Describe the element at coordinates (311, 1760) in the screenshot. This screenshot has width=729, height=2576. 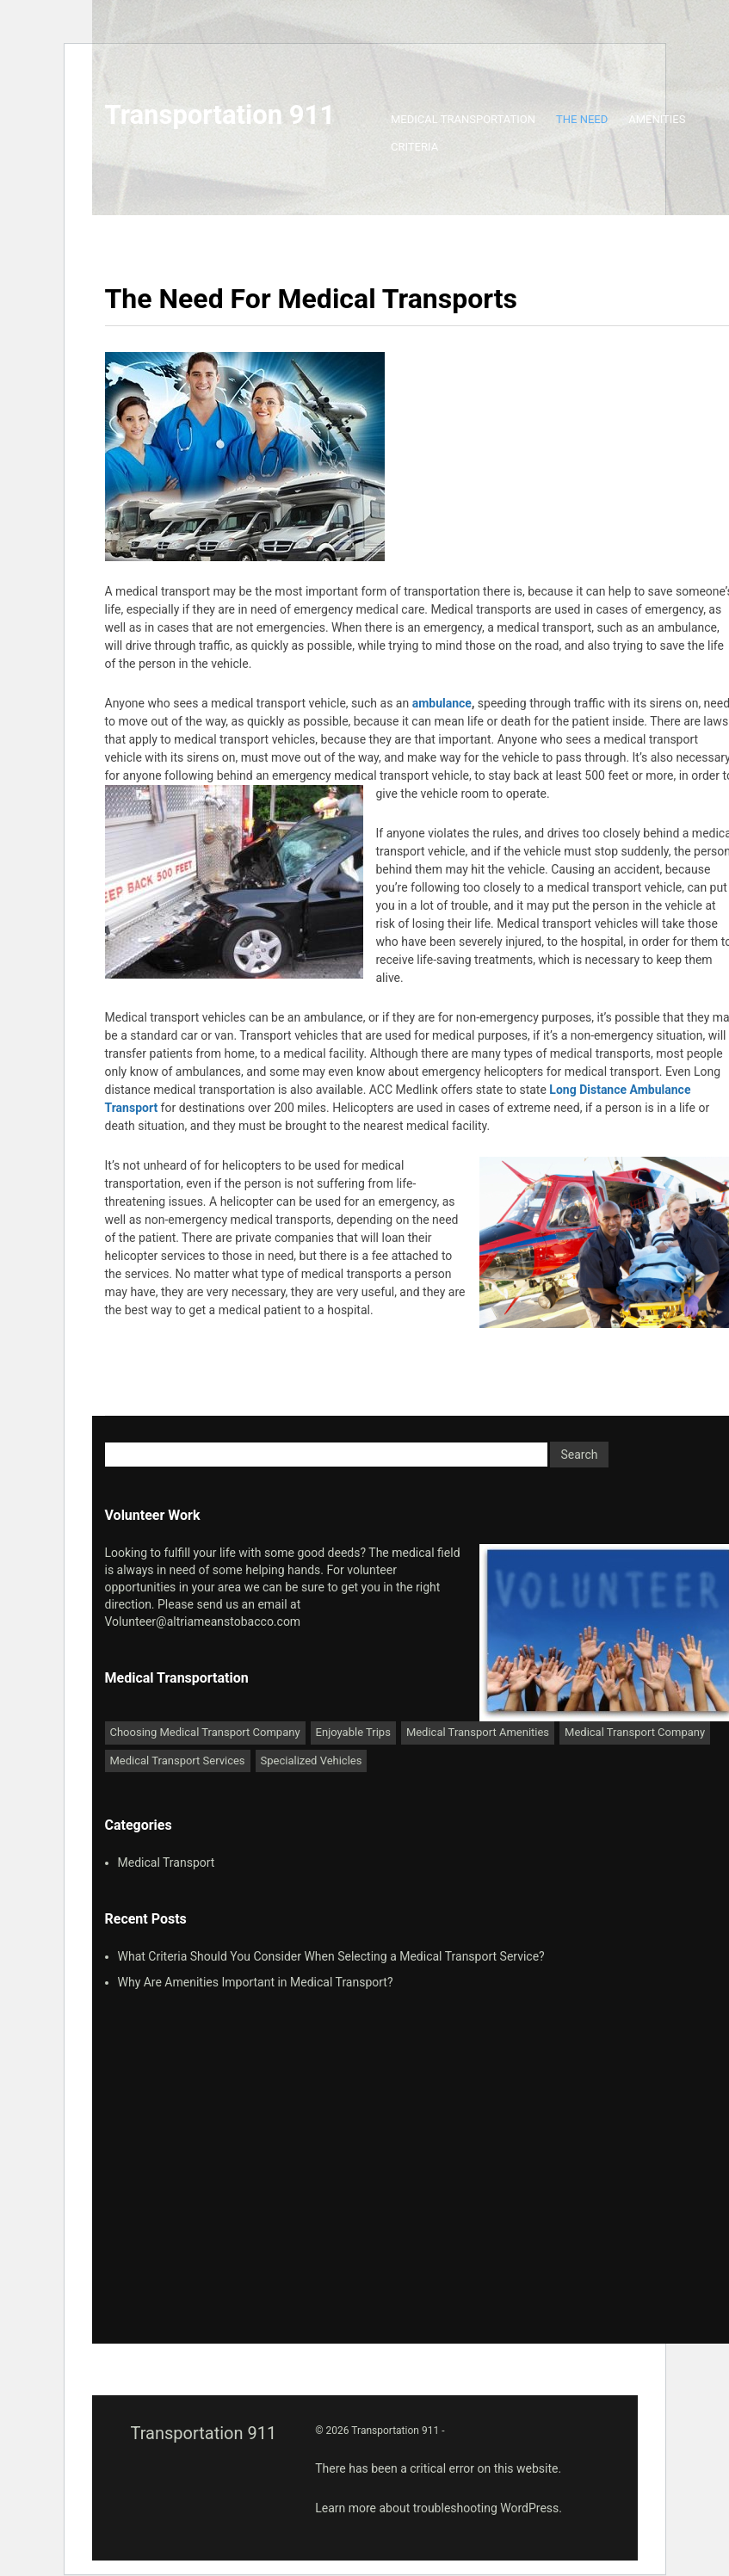
I see `Specialized Vehicles [Specialized Vehicles (1 item)]` at that location.